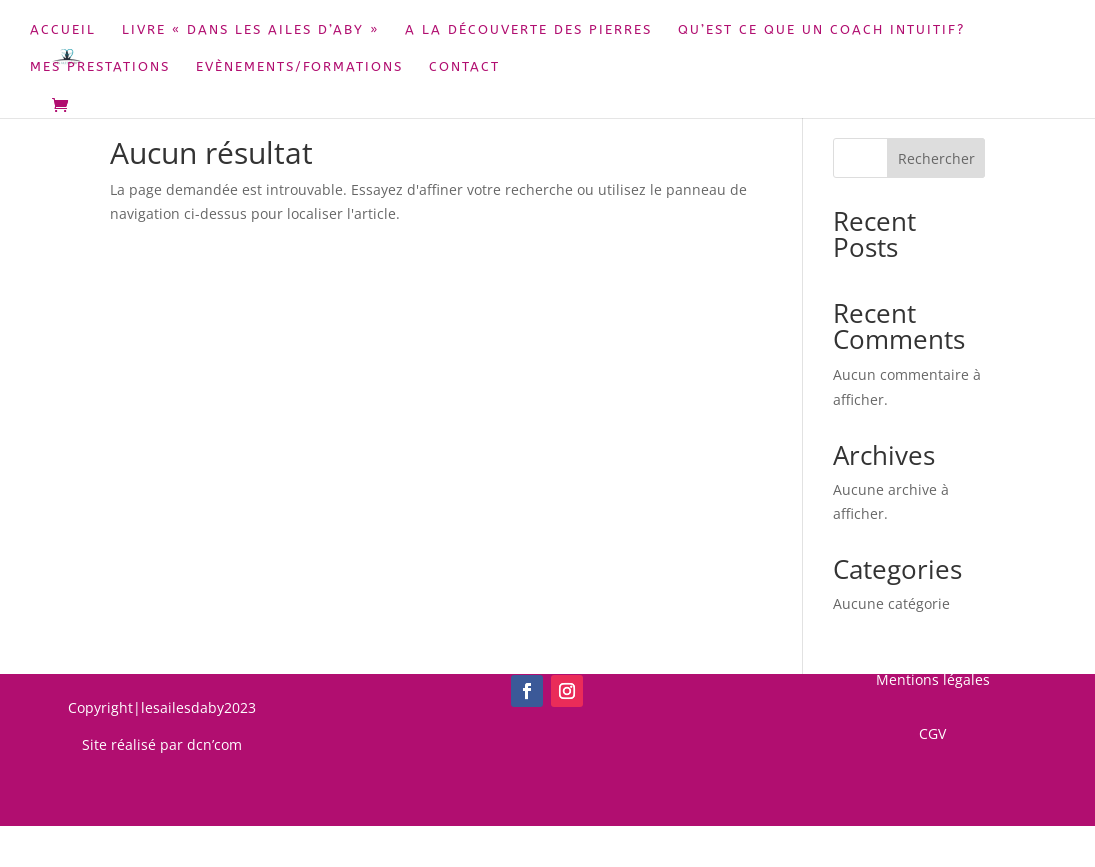 This screenshot has height=867, width=1095. Describe the element at coordinates (464, 67) in the screenshot. I see `Contact` at that location.